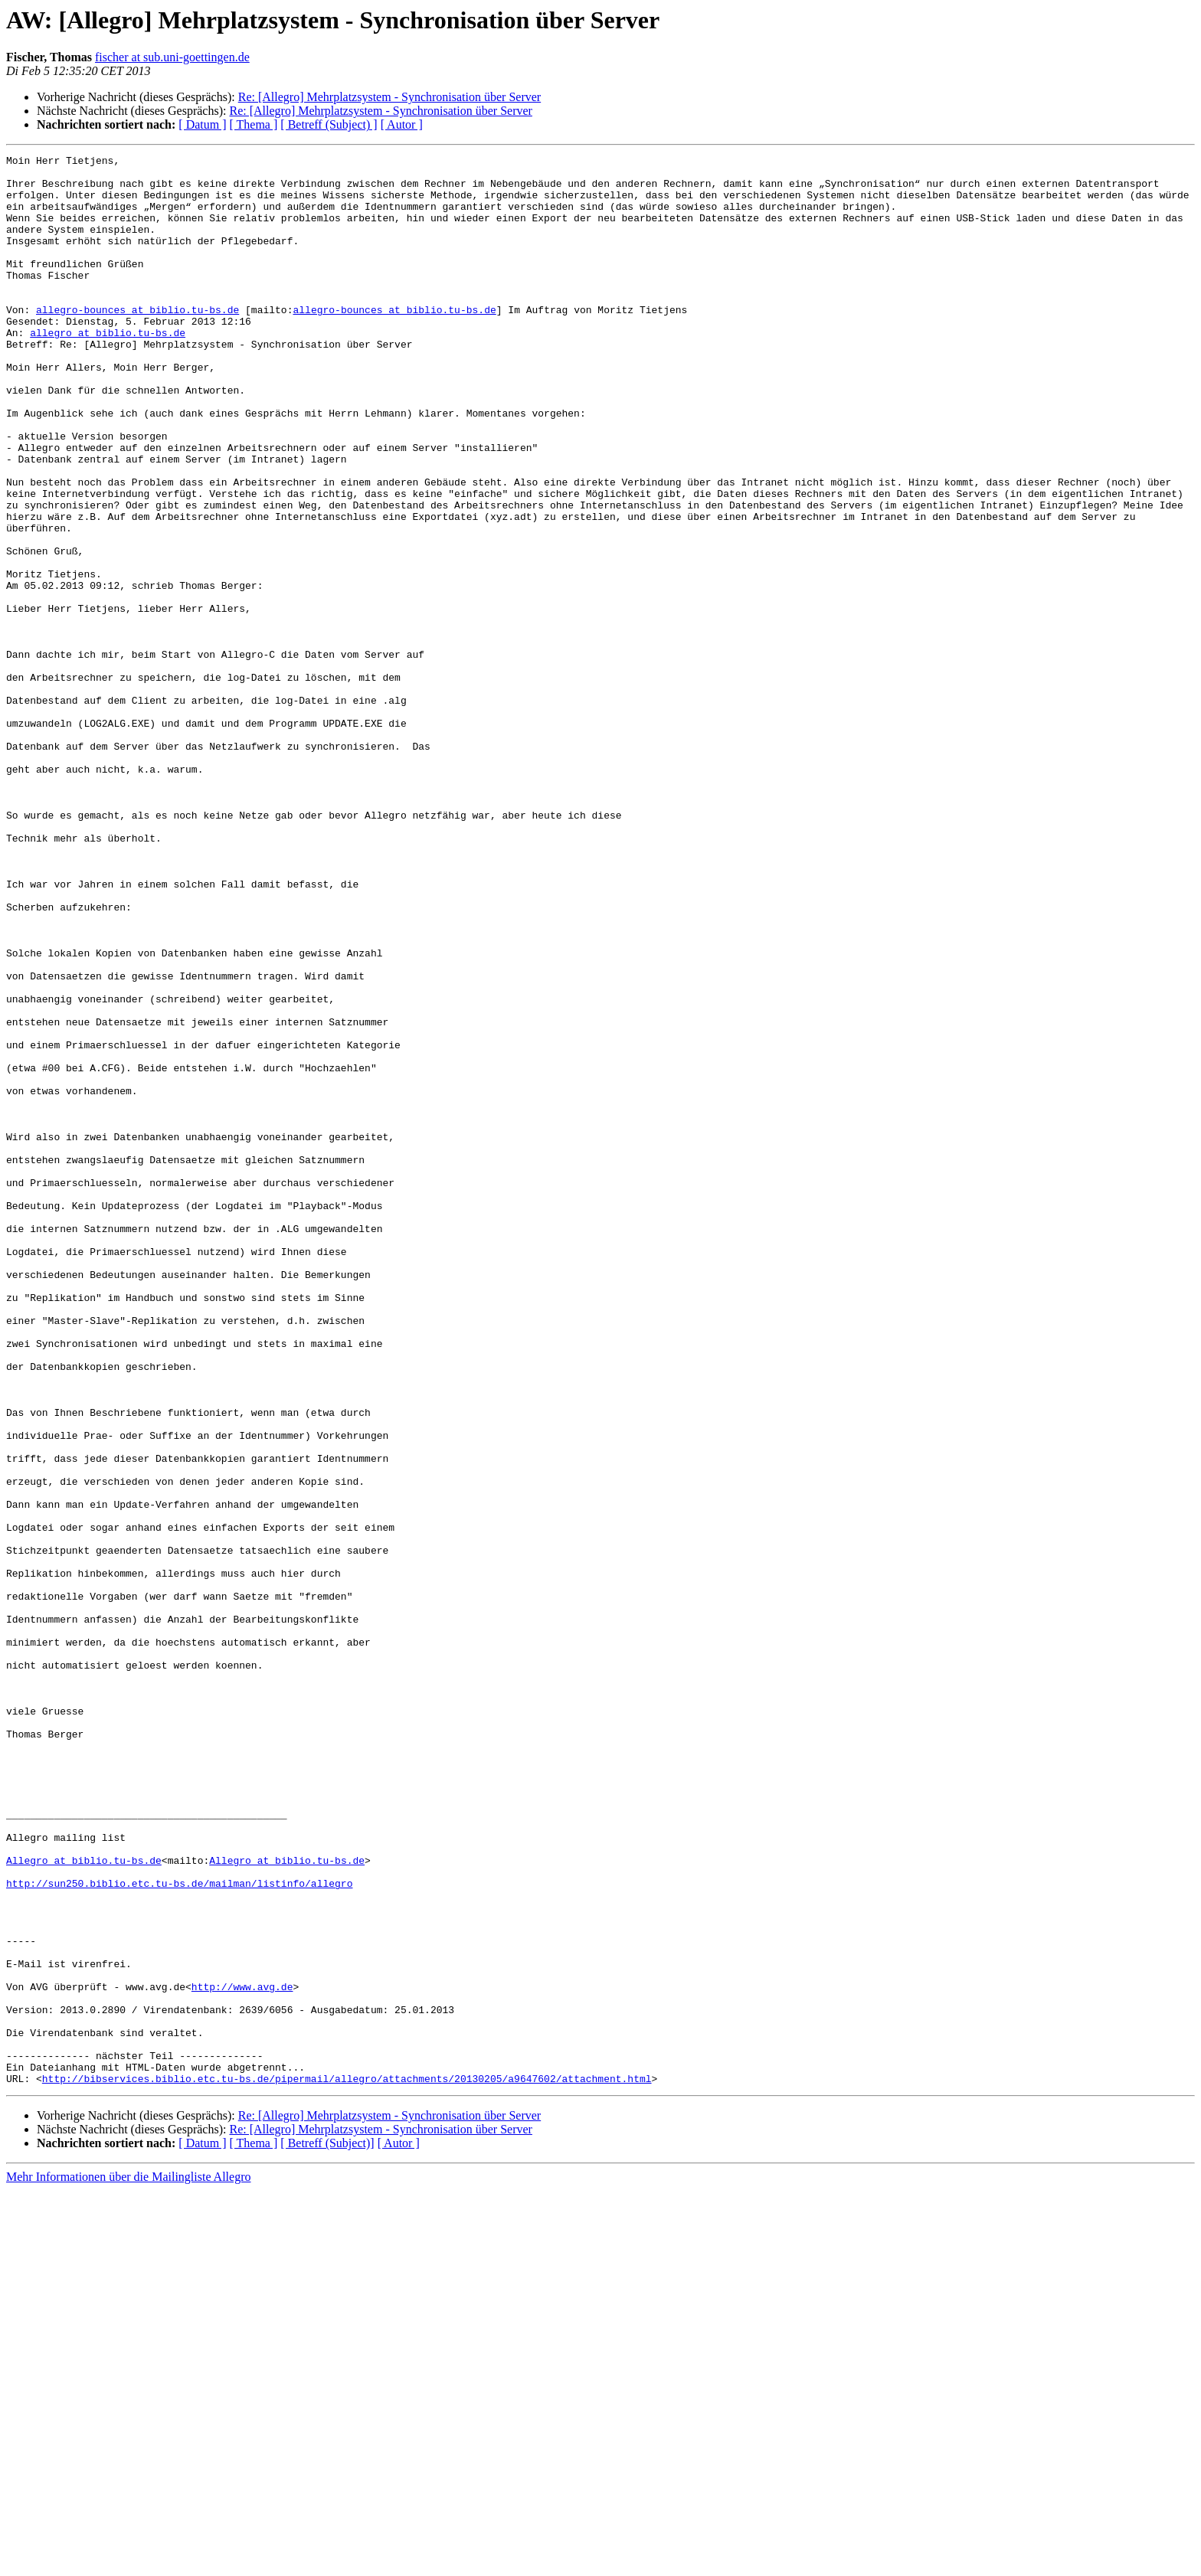  Describe the element at coordinates (202, 124) in the screenshot. I see `[ Datum ]` at that location.